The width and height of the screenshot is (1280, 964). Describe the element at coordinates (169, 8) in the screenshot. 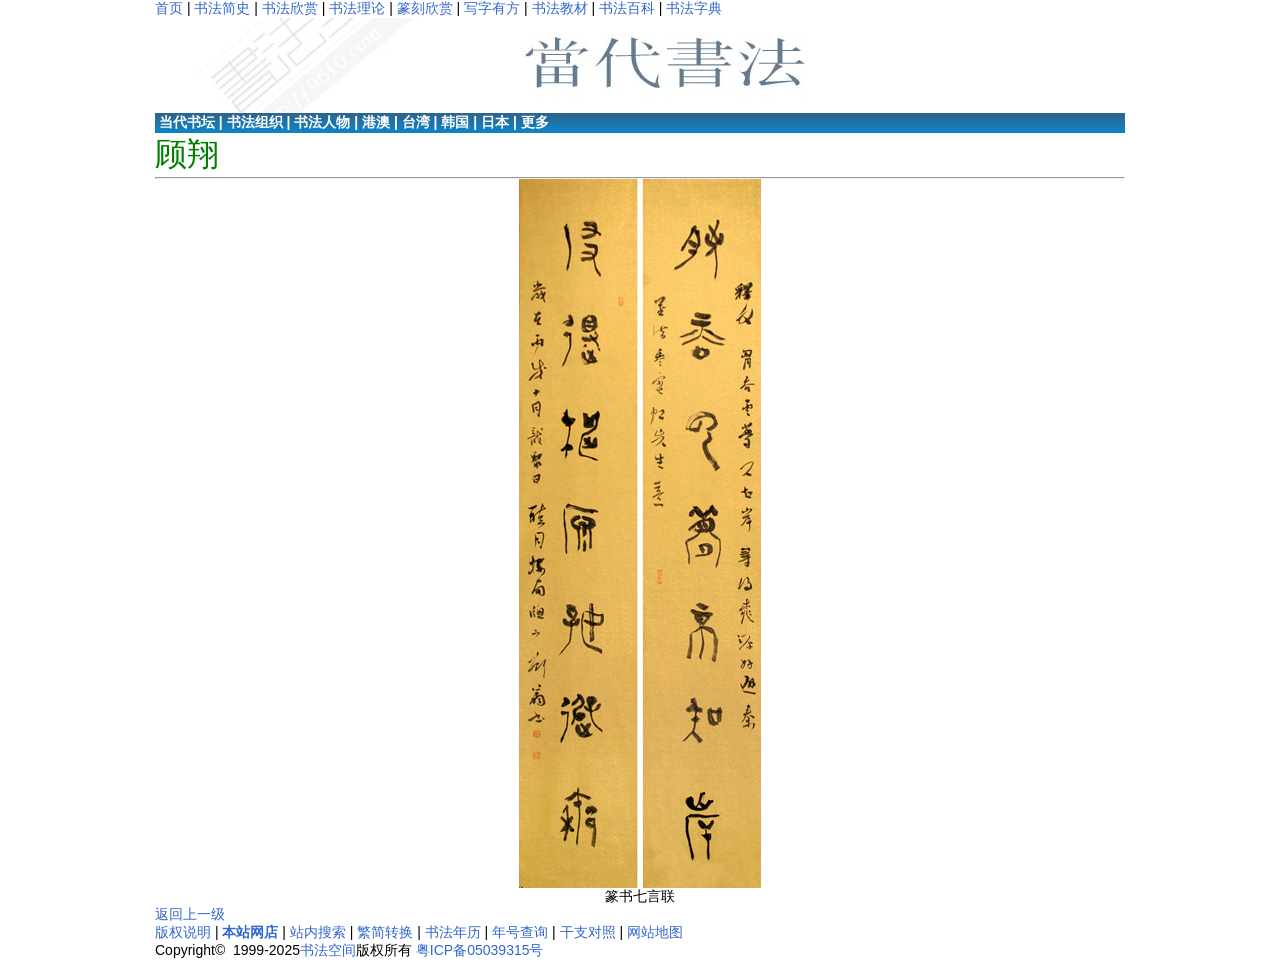

I see `首页` at that location.